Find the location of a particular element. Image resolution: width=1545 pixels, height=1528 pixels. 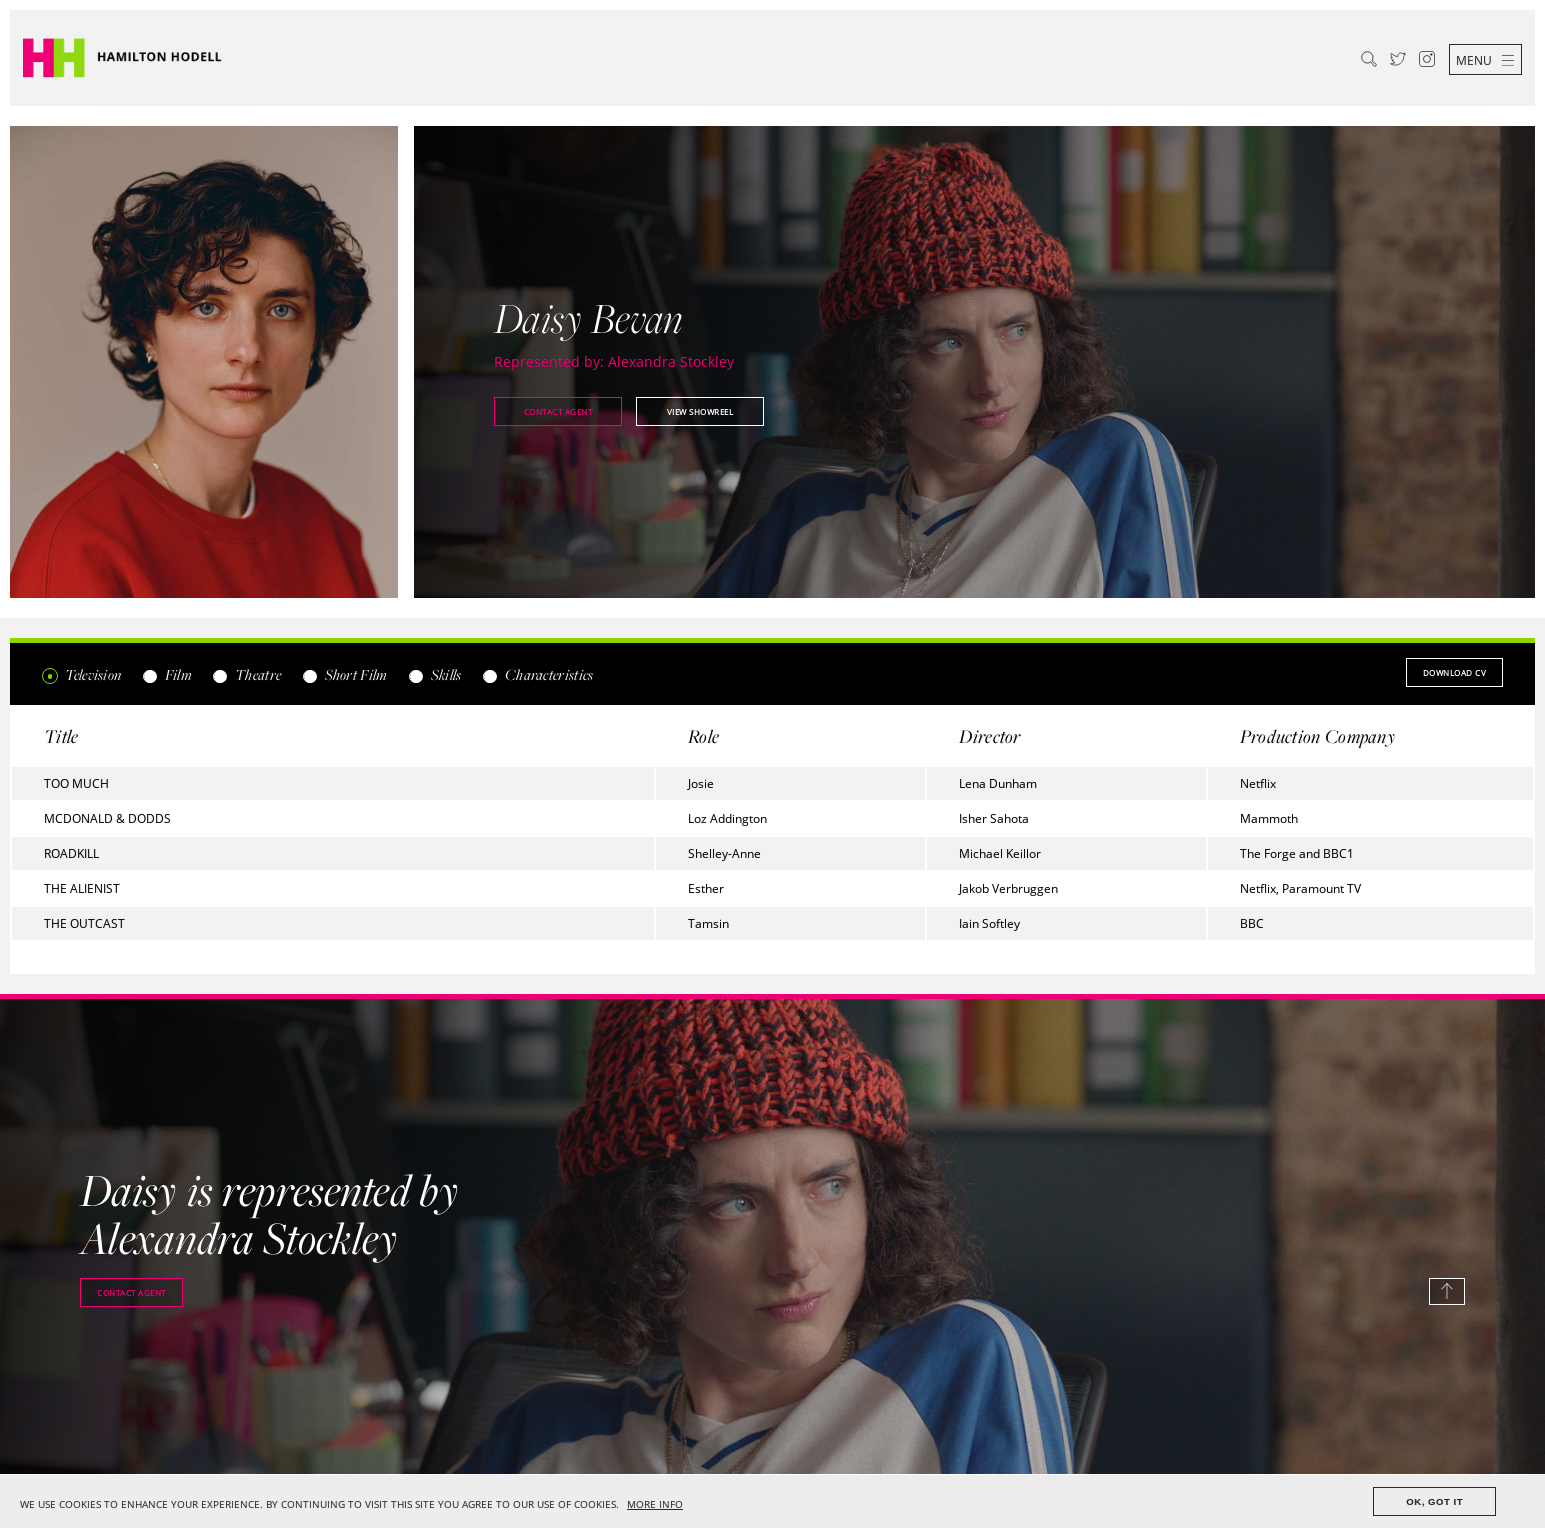

Skills is located at coordinates (435, 674).